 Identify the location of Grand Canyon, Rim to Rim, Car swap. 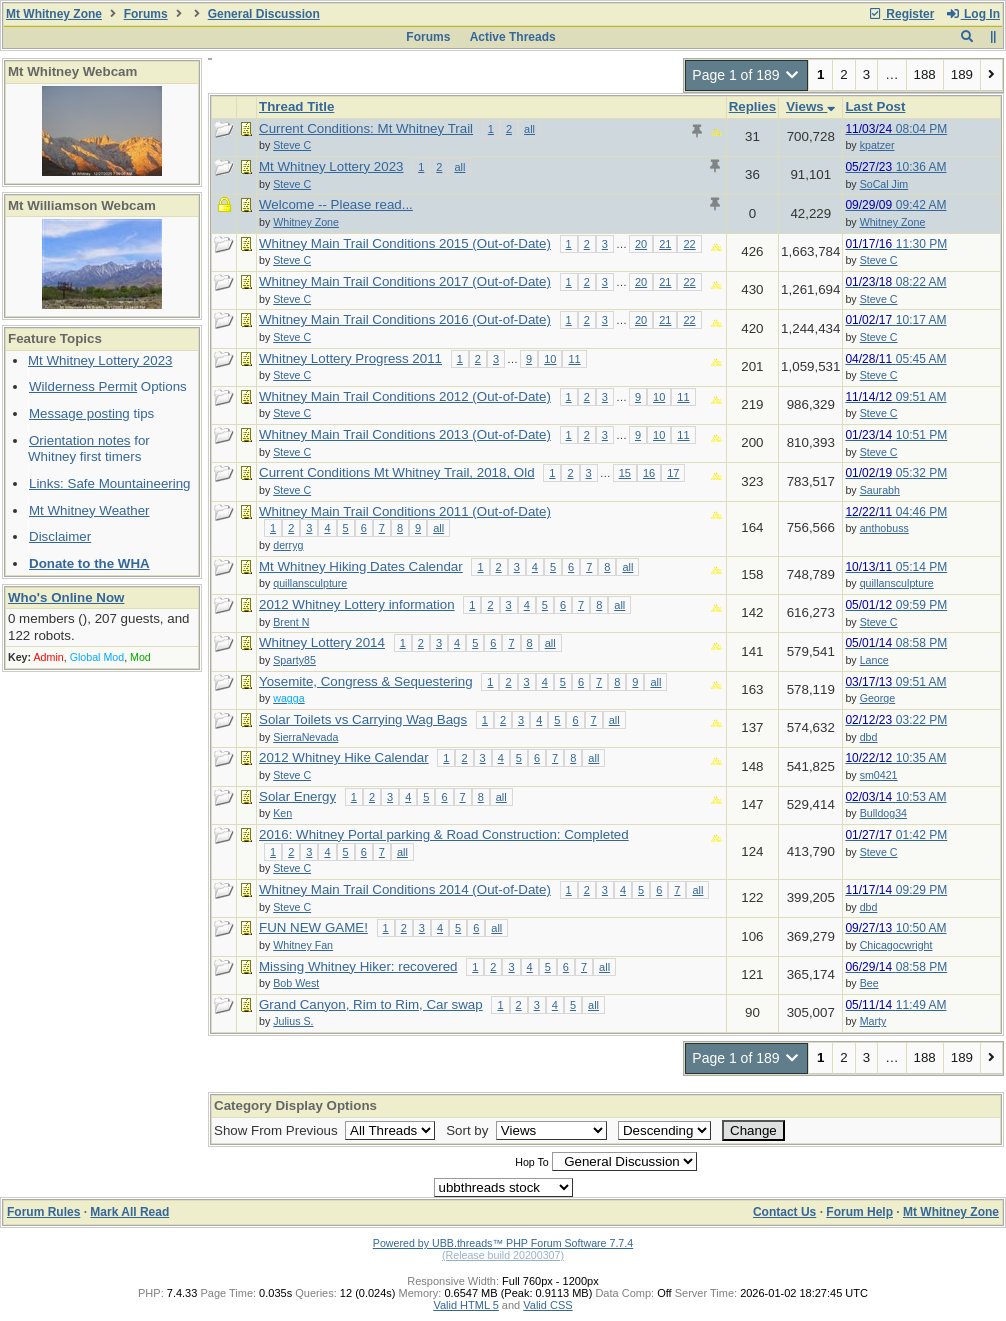
(371, 1004).